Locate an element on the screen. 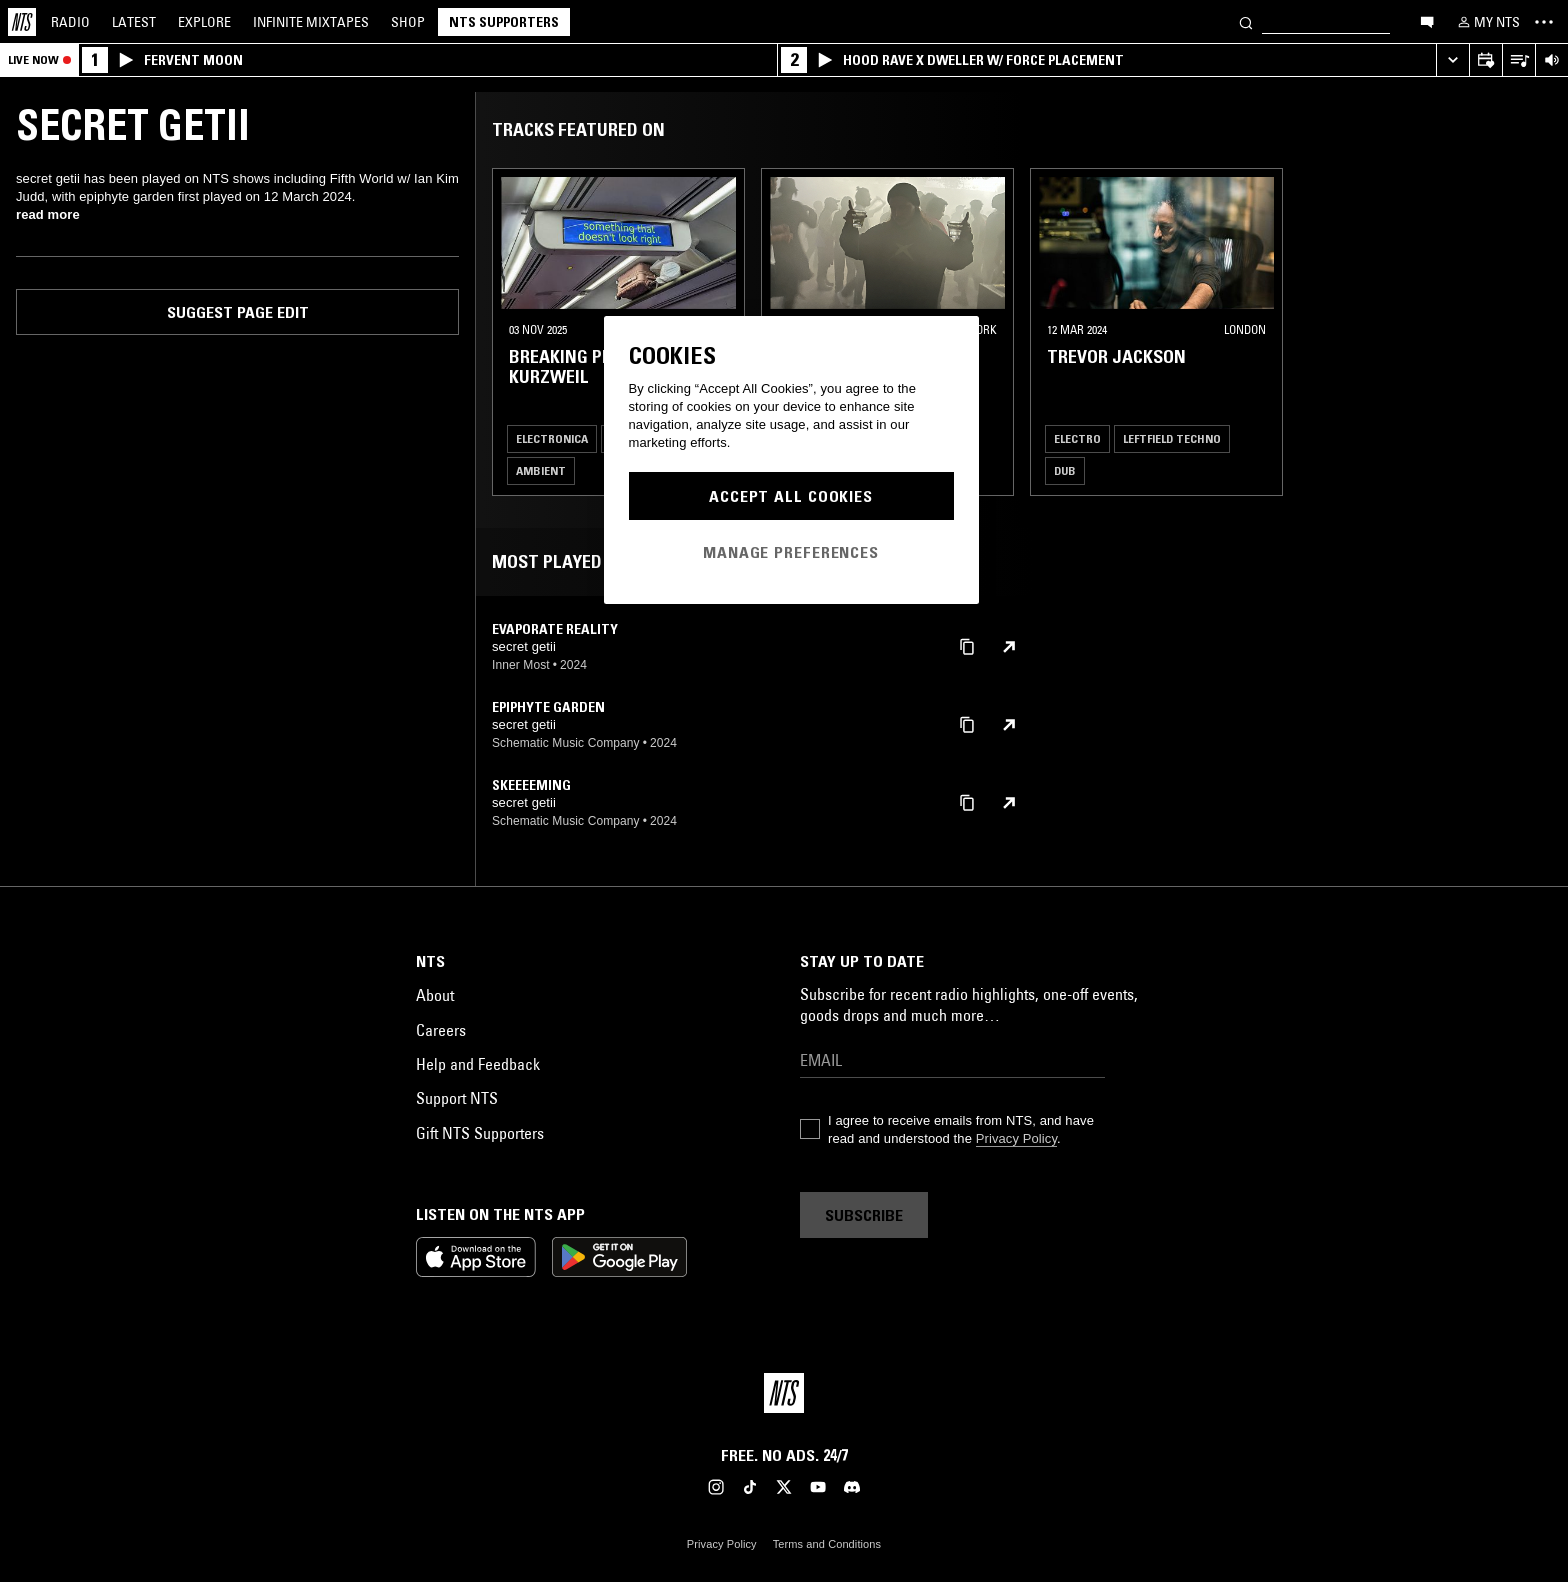 The height and width of the screenshot is (1582, 1568). Radio is located at coordinates (70, 22).